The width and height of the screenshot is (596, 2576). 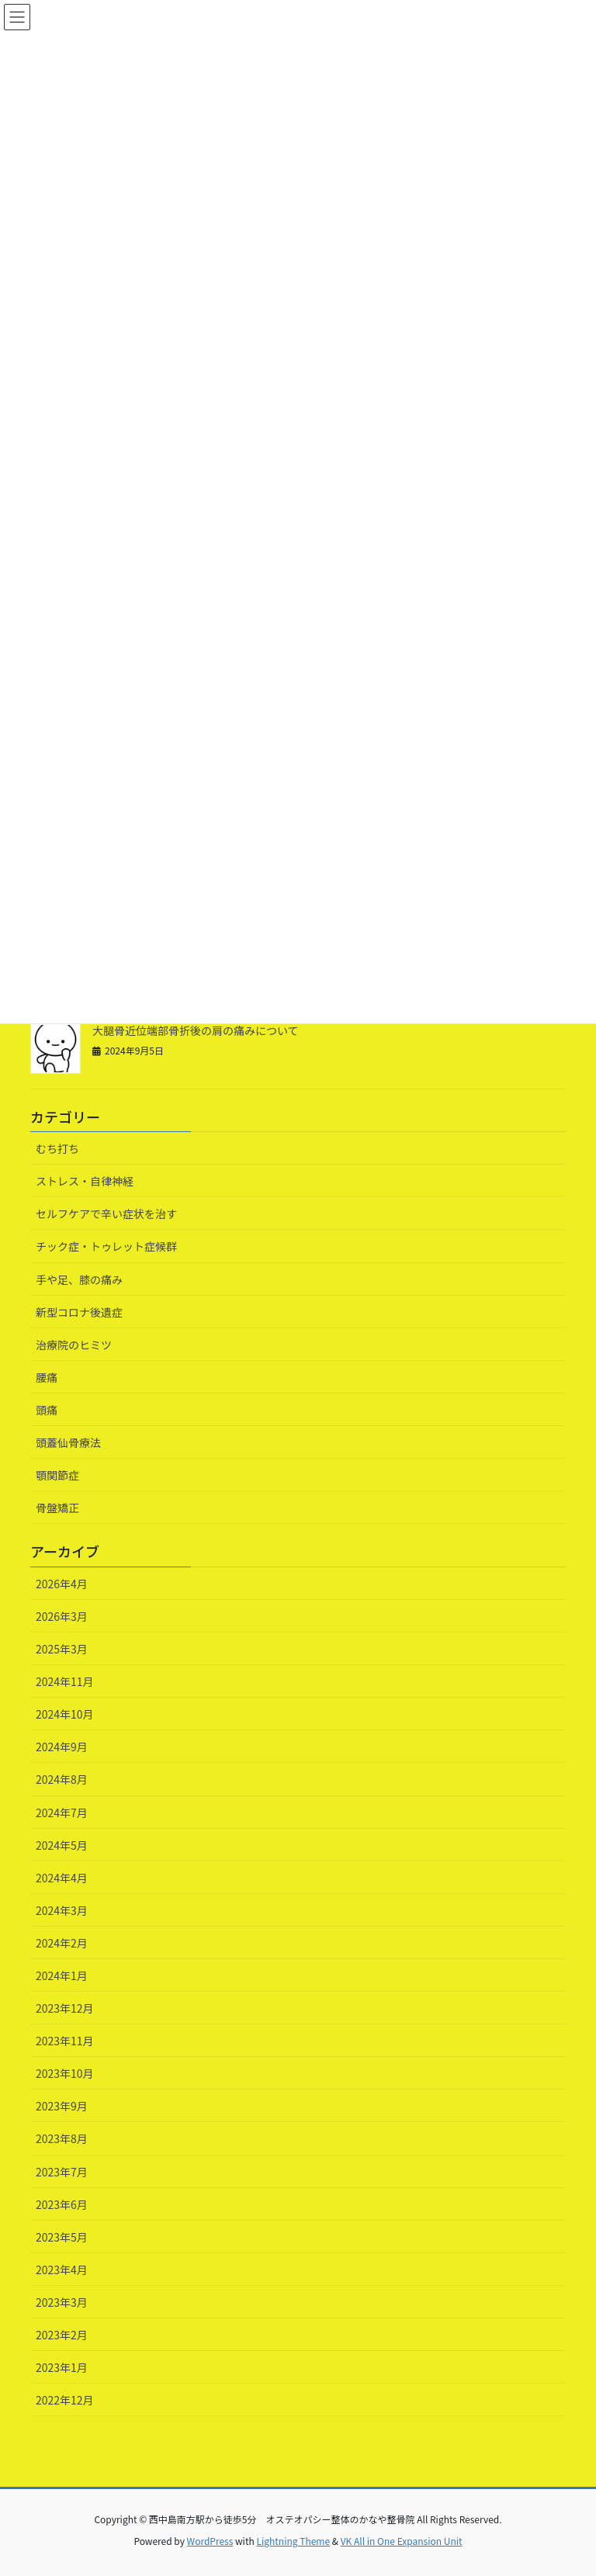 I want to click on 頭痛, so click(x=46, y=1410).